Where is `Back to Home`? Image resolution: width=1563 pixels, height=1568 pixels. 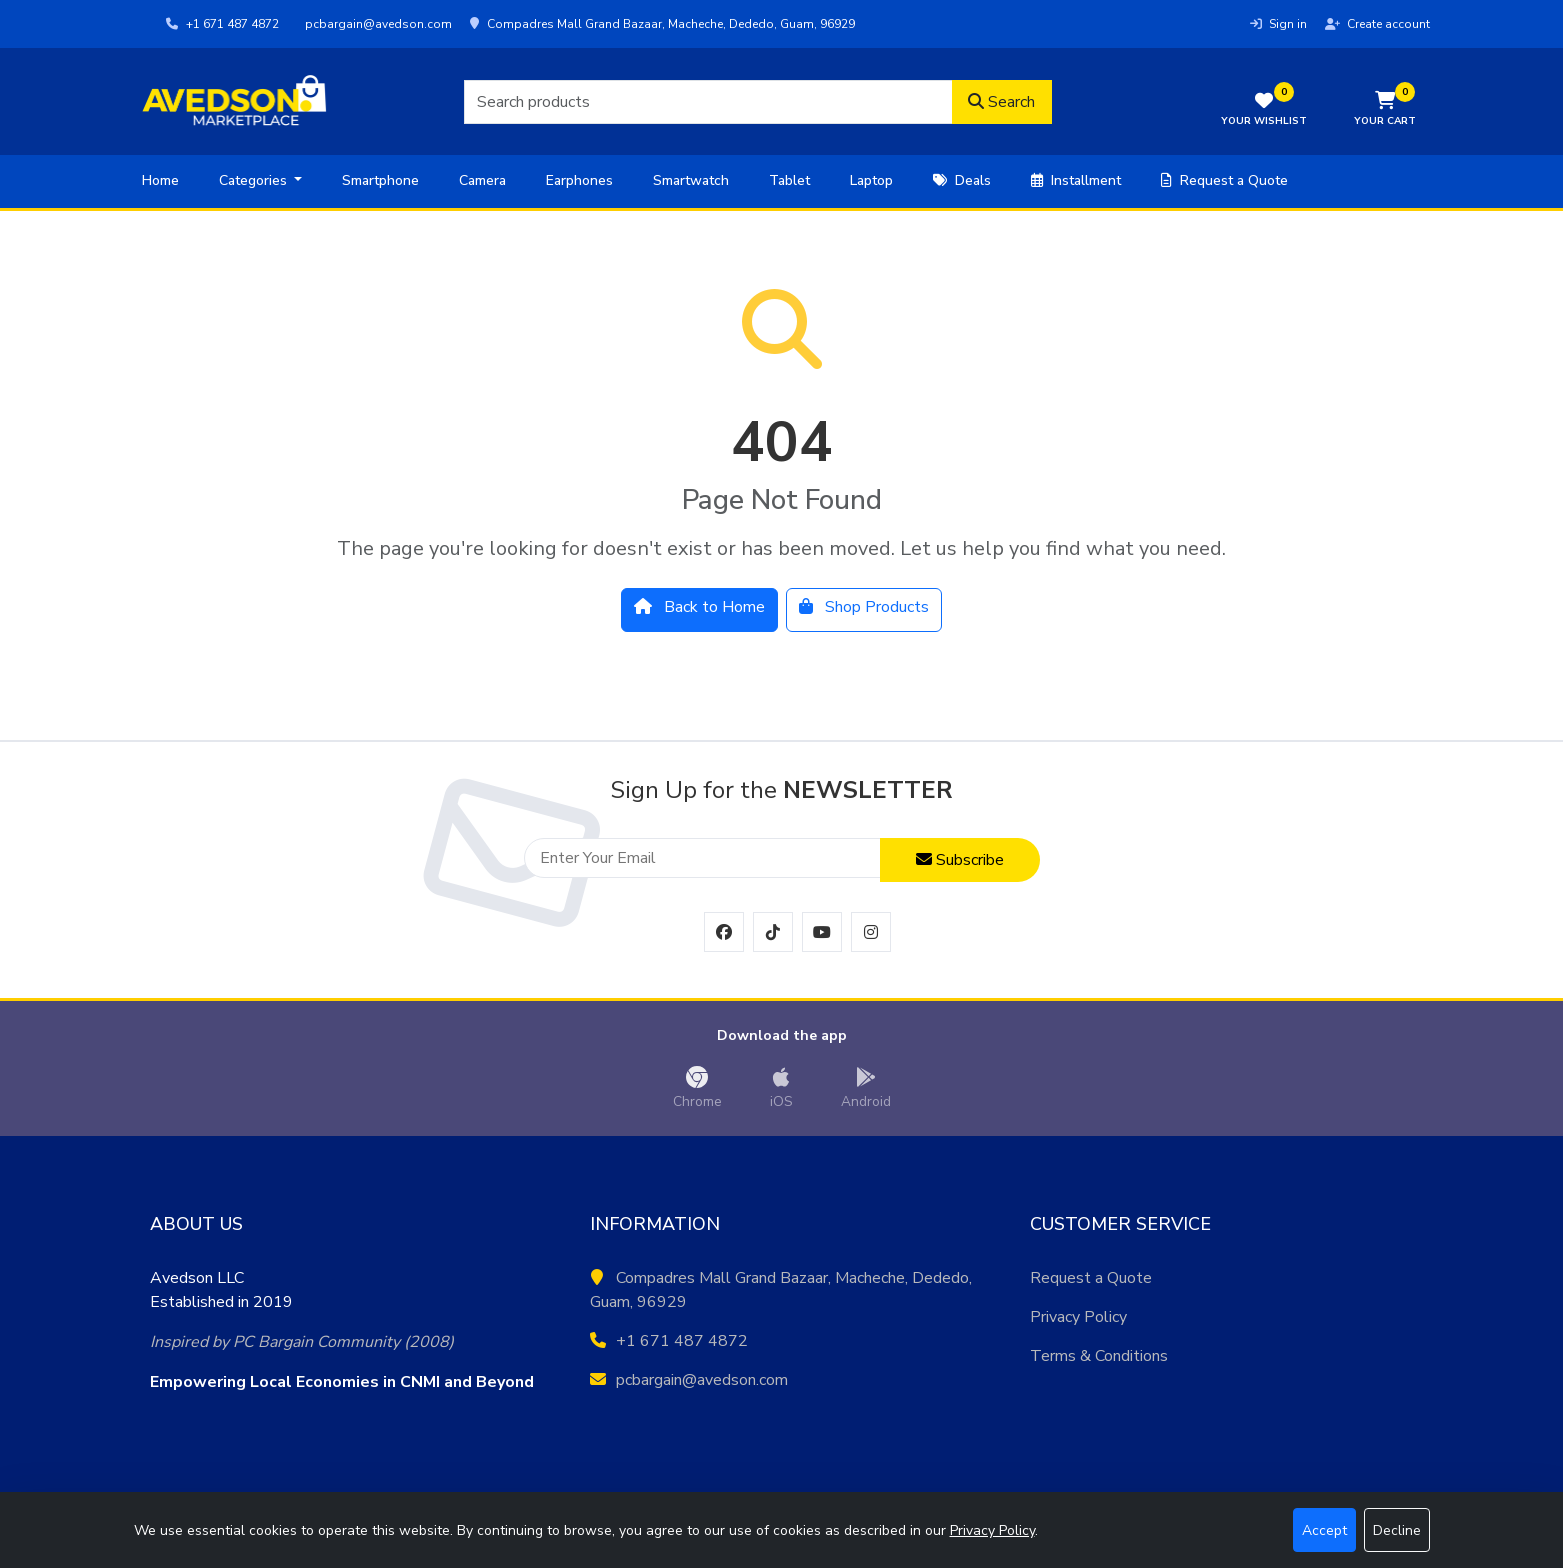 Back to Home is located at coordinates (699, 607).